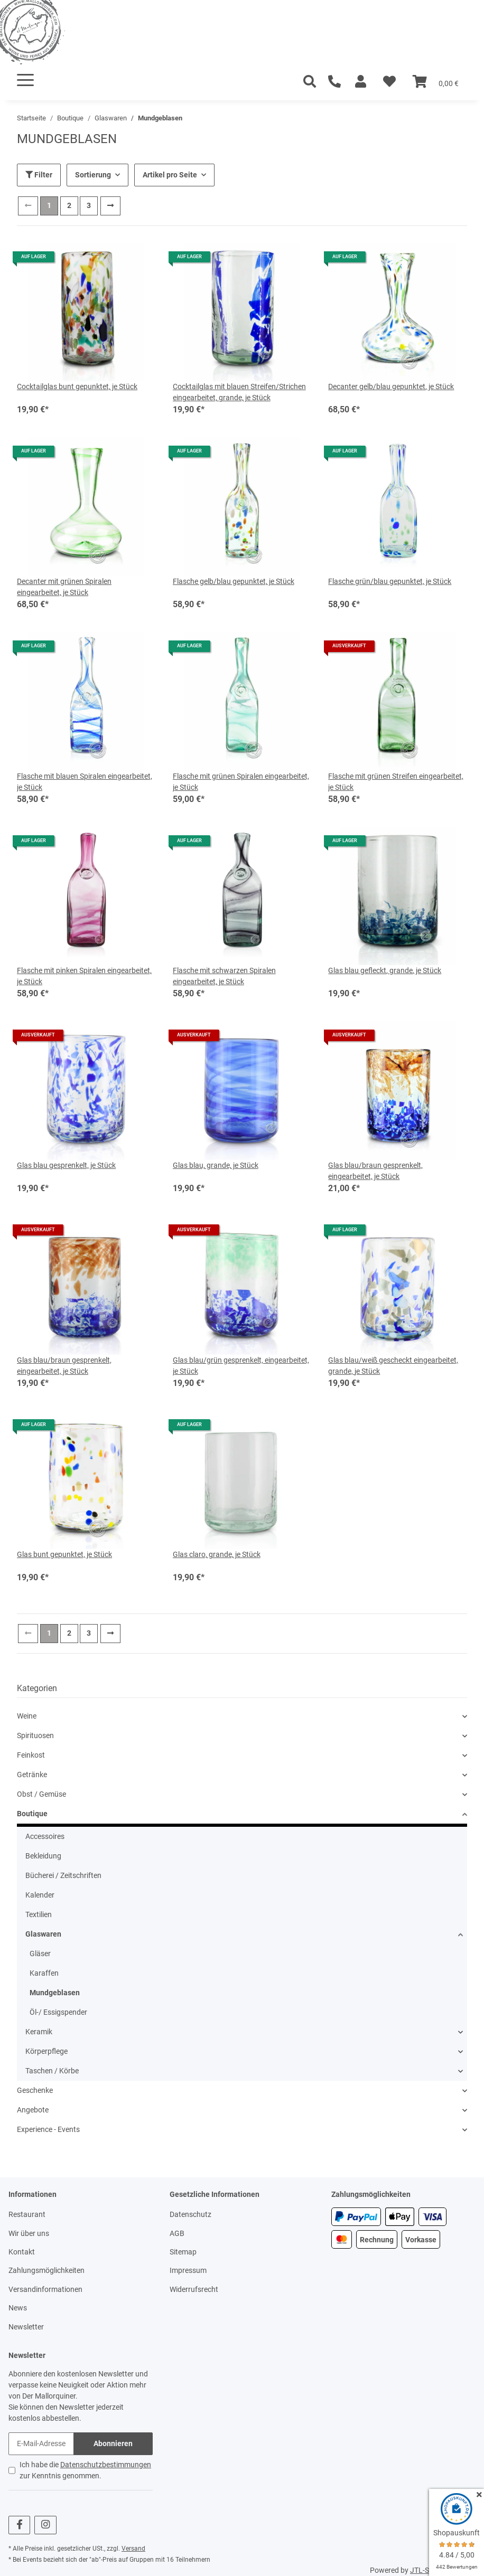  I want to click on [Besuchen Sie uns auch auf Facebook], so click(19, 2525).